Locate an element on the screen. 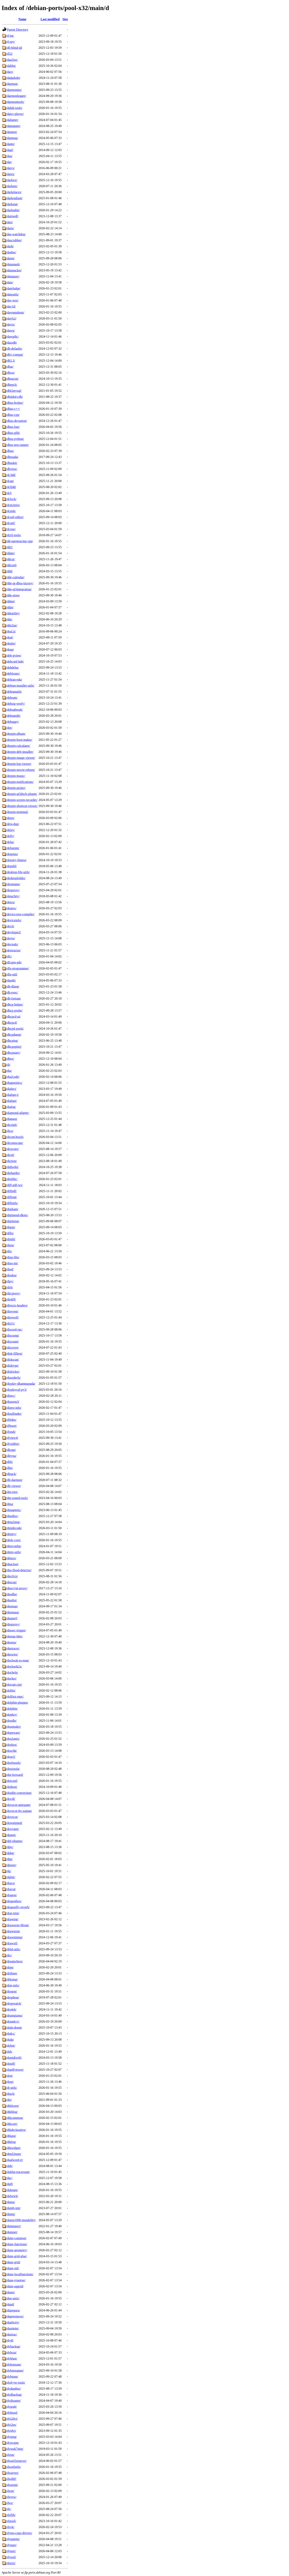 Image resolution: width=289 pixels, height=2576 pixels. distcc/ is located at coordinates (11, 1395).